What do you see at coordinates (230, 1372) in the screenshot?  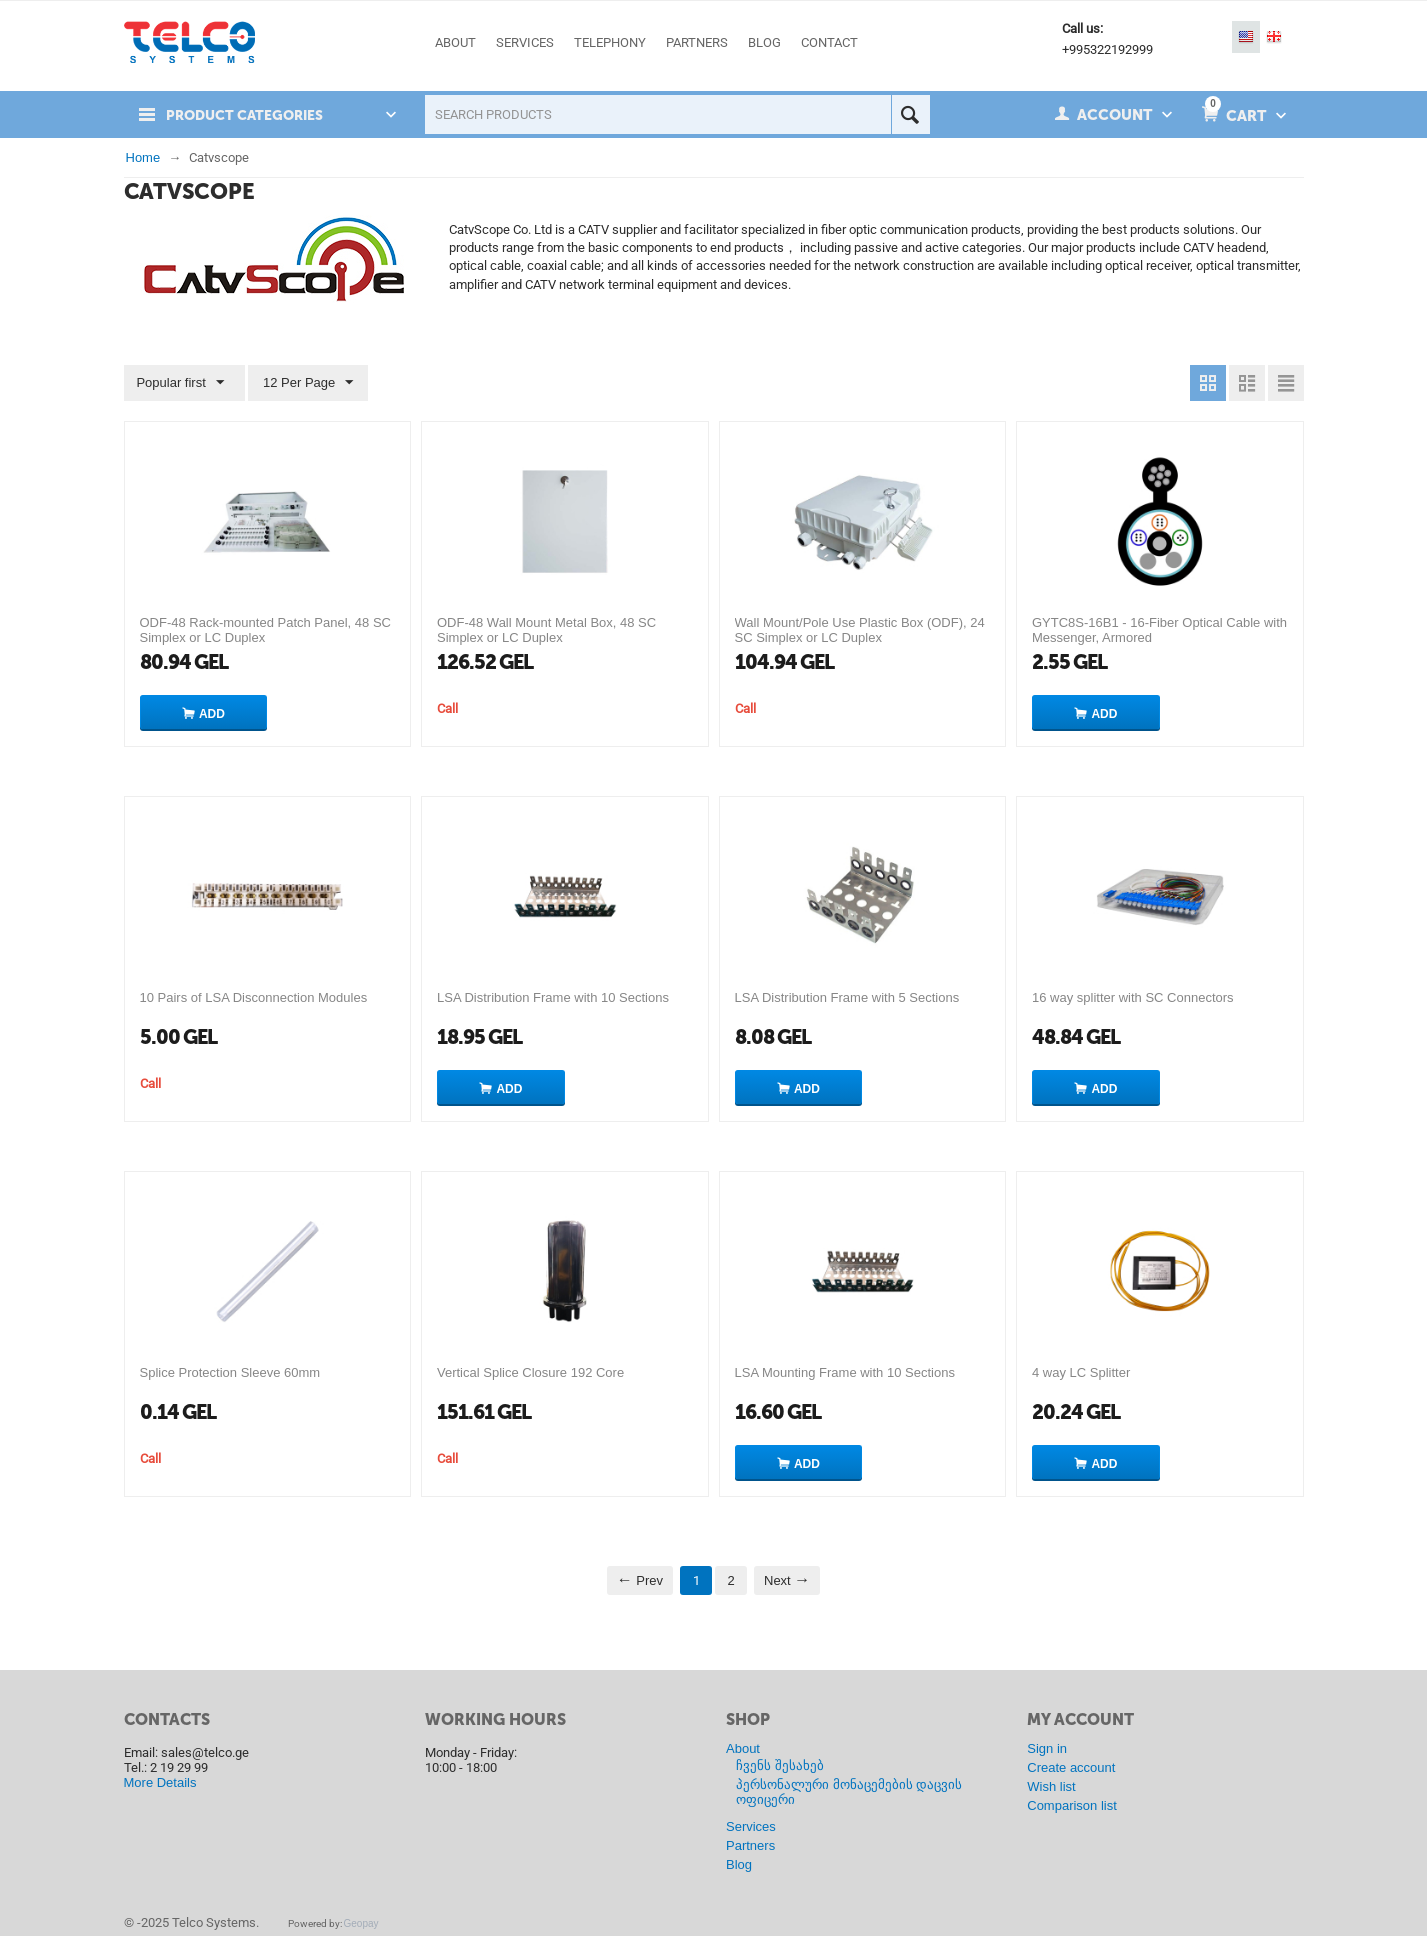 I see `Splice Protection Sleeve 60mm` at bounding box center [230, 1372].